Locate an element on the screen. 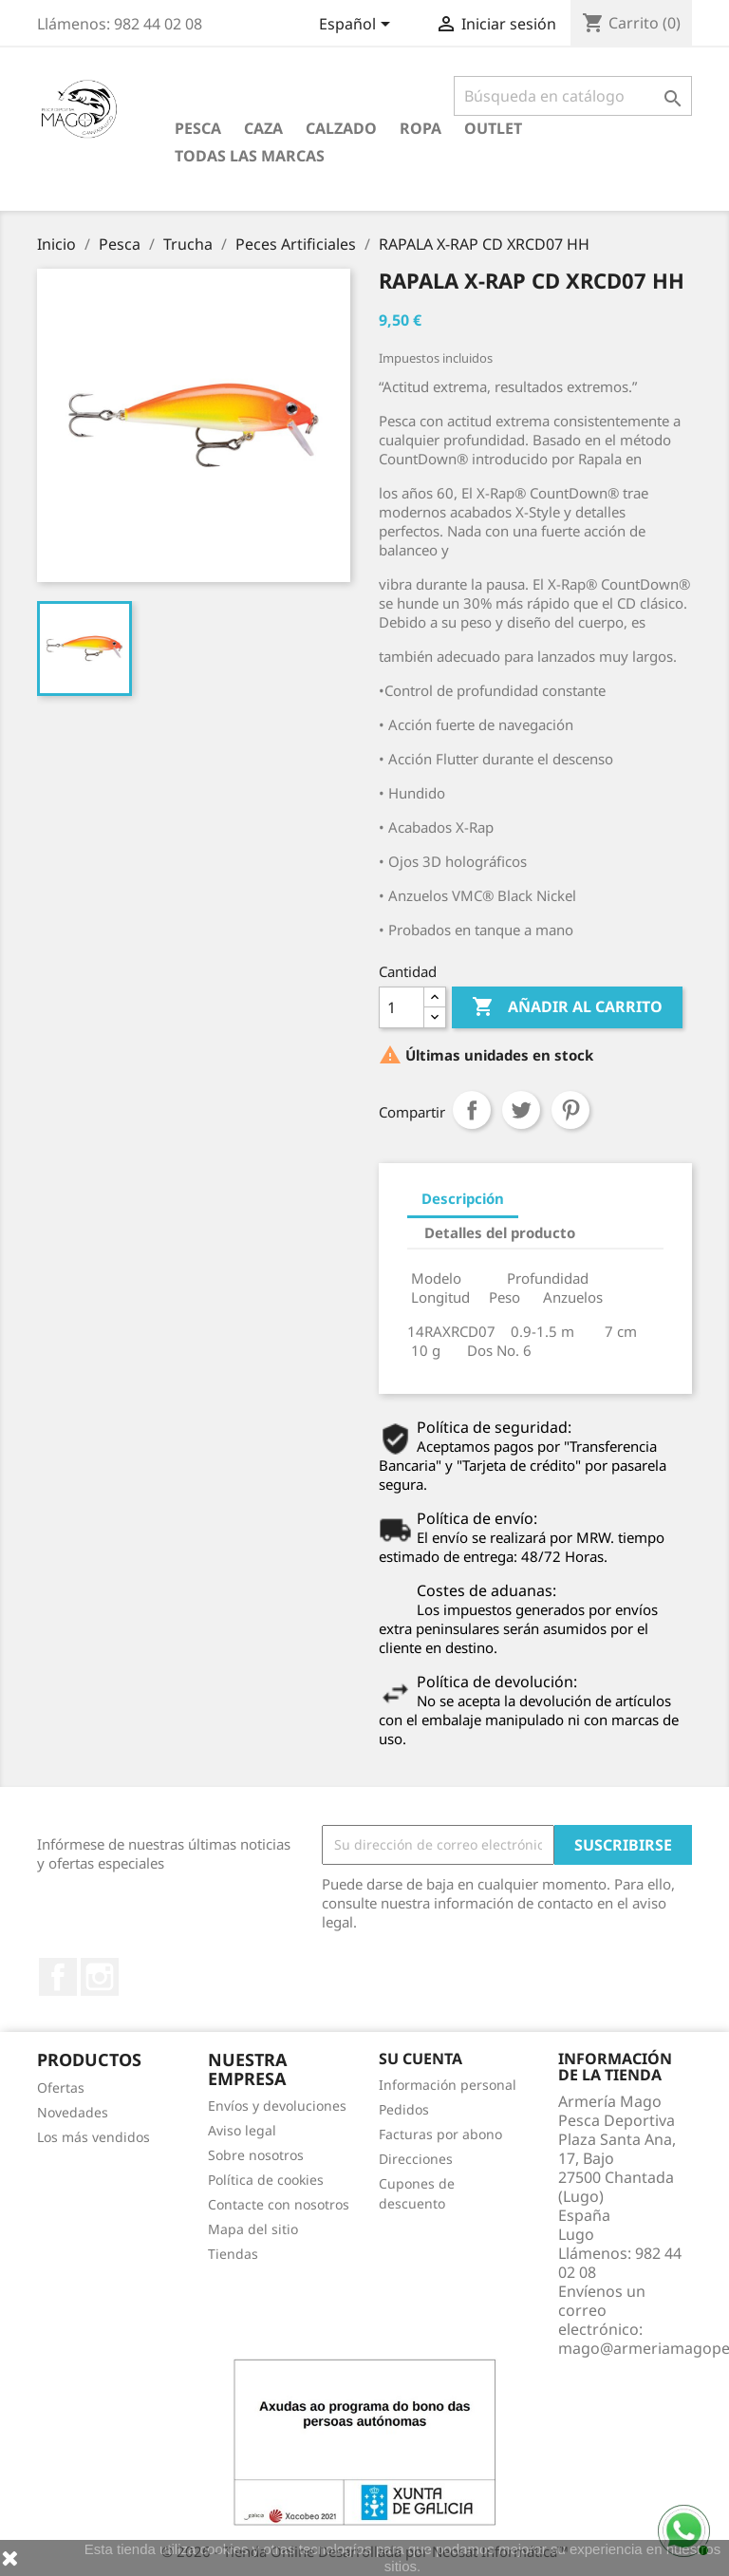 Image resolution: width=729 pixels, height=2576 pixels. Todas las marcas is located at coordinates (250, 155).